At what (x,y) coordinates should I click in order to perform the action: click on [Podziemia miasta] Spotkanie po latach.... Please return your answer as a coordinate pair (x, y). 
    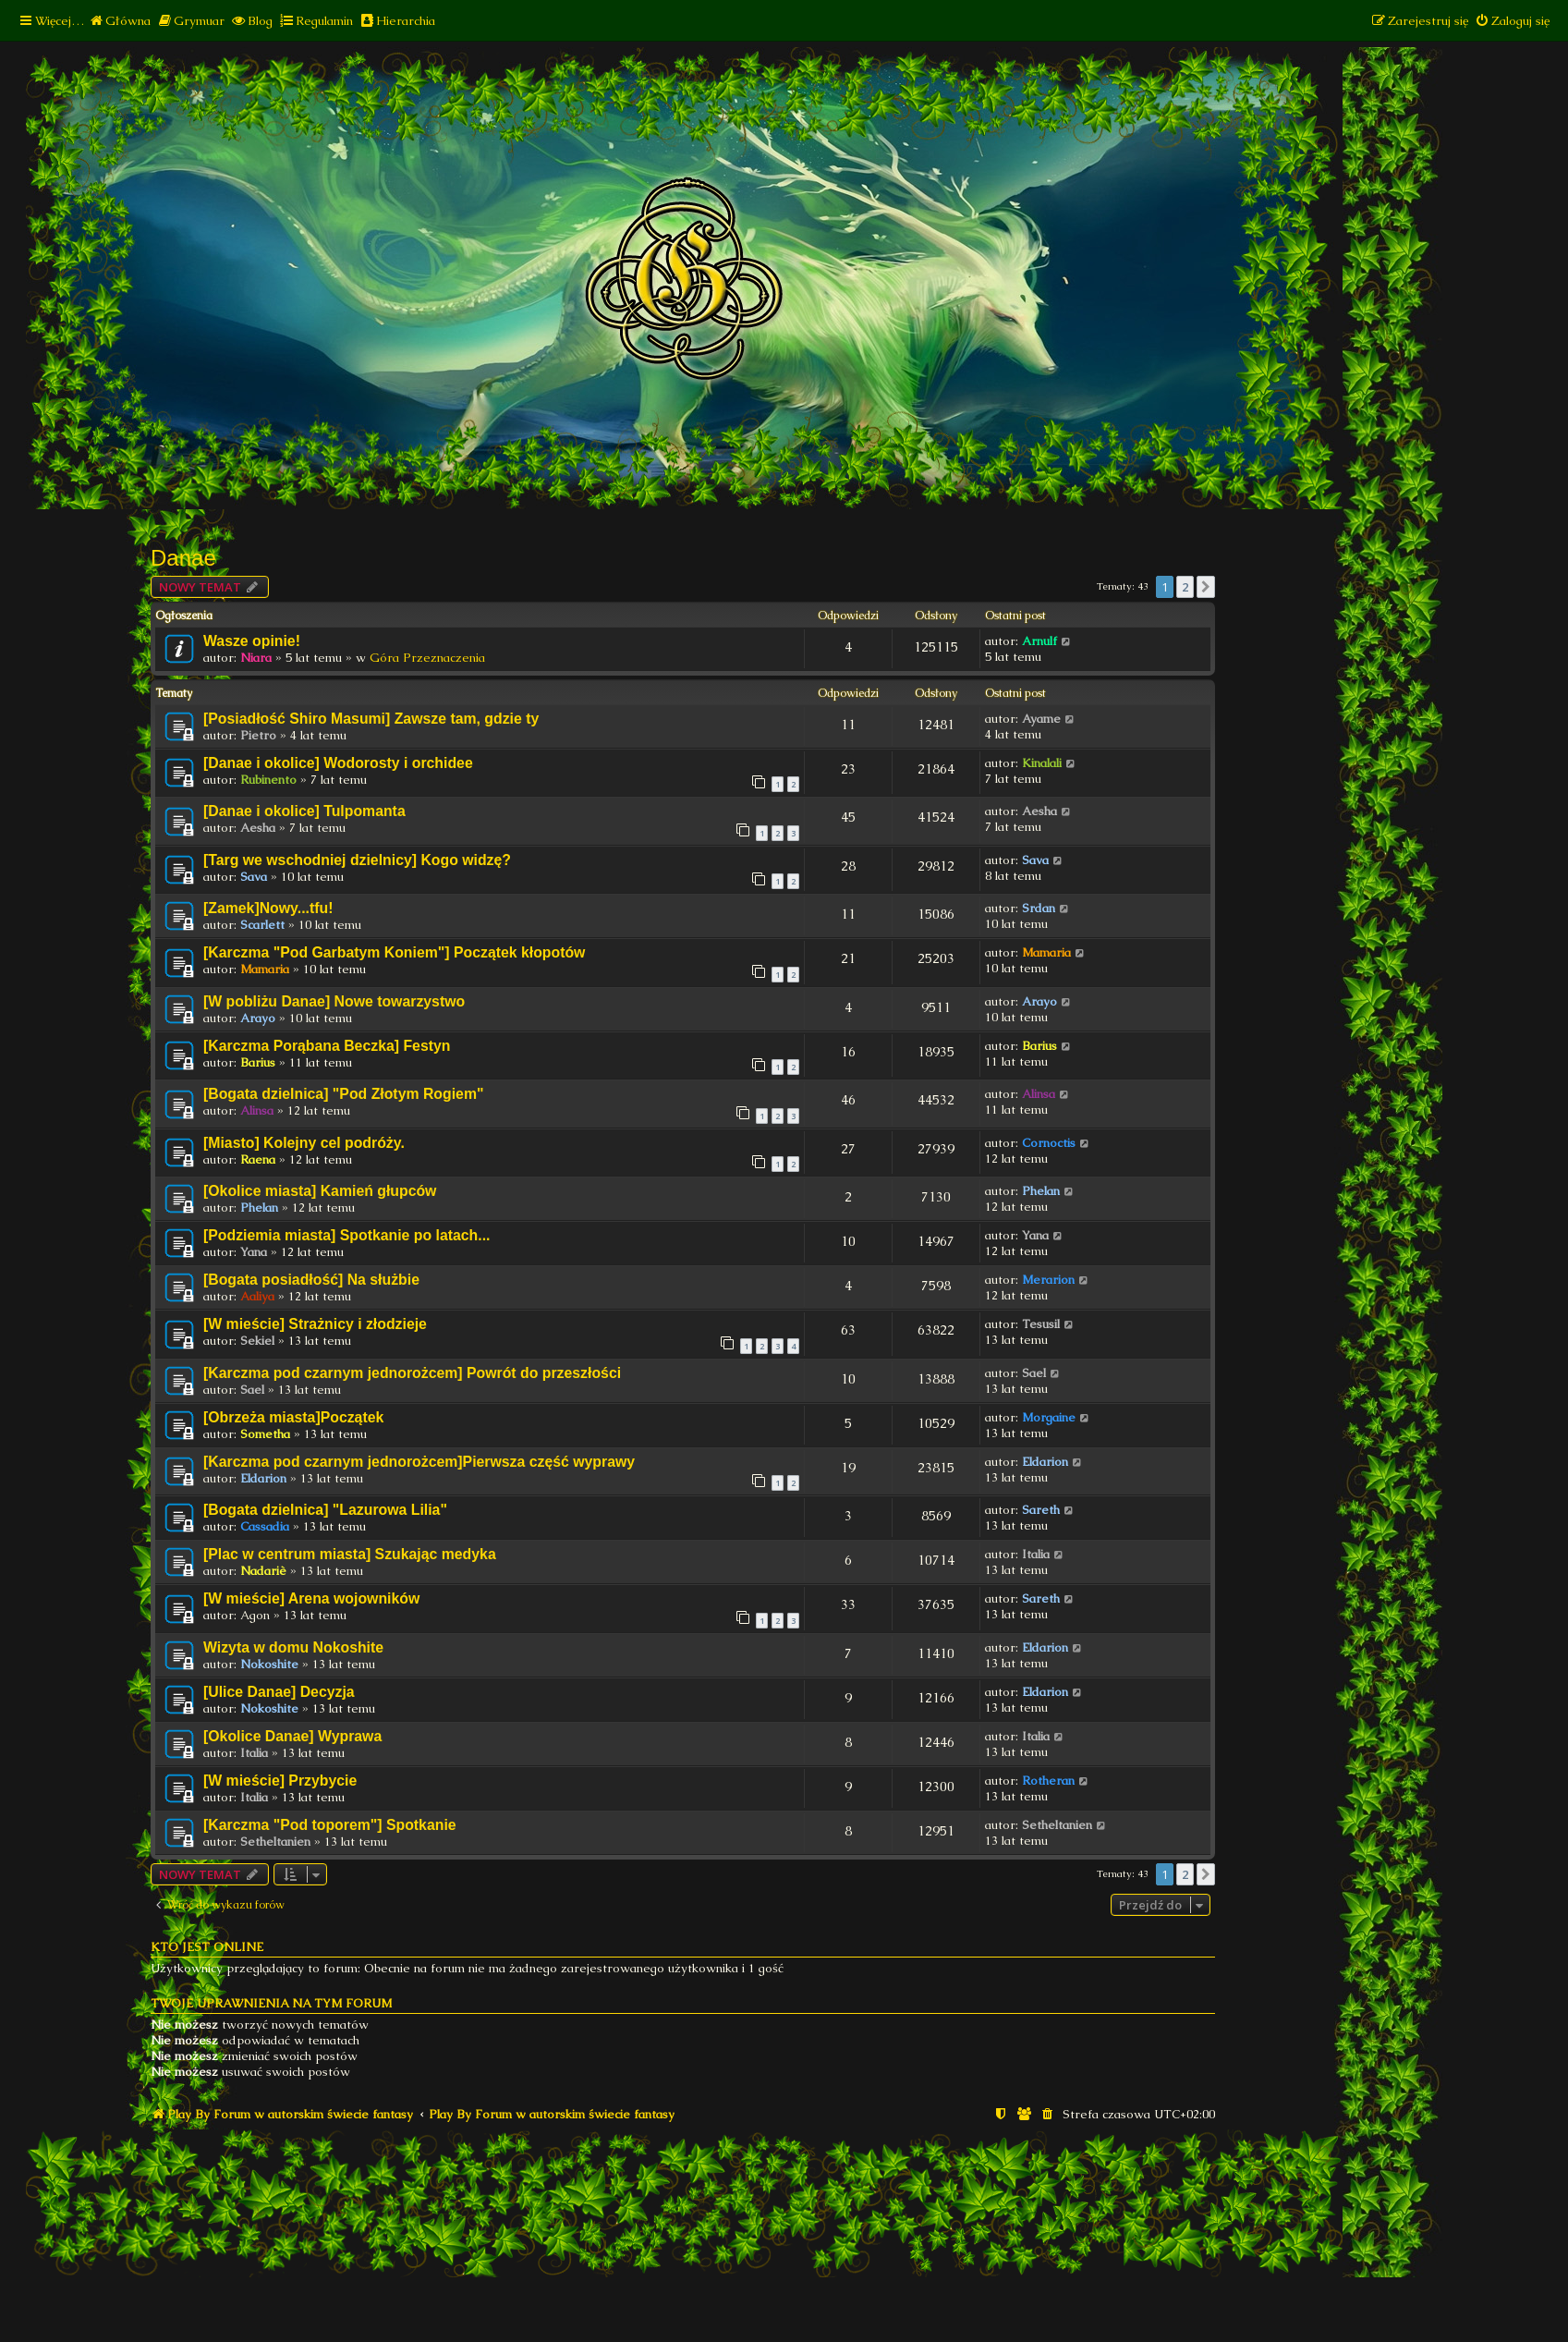
    Looking at the image, I should click on (346, 1235).